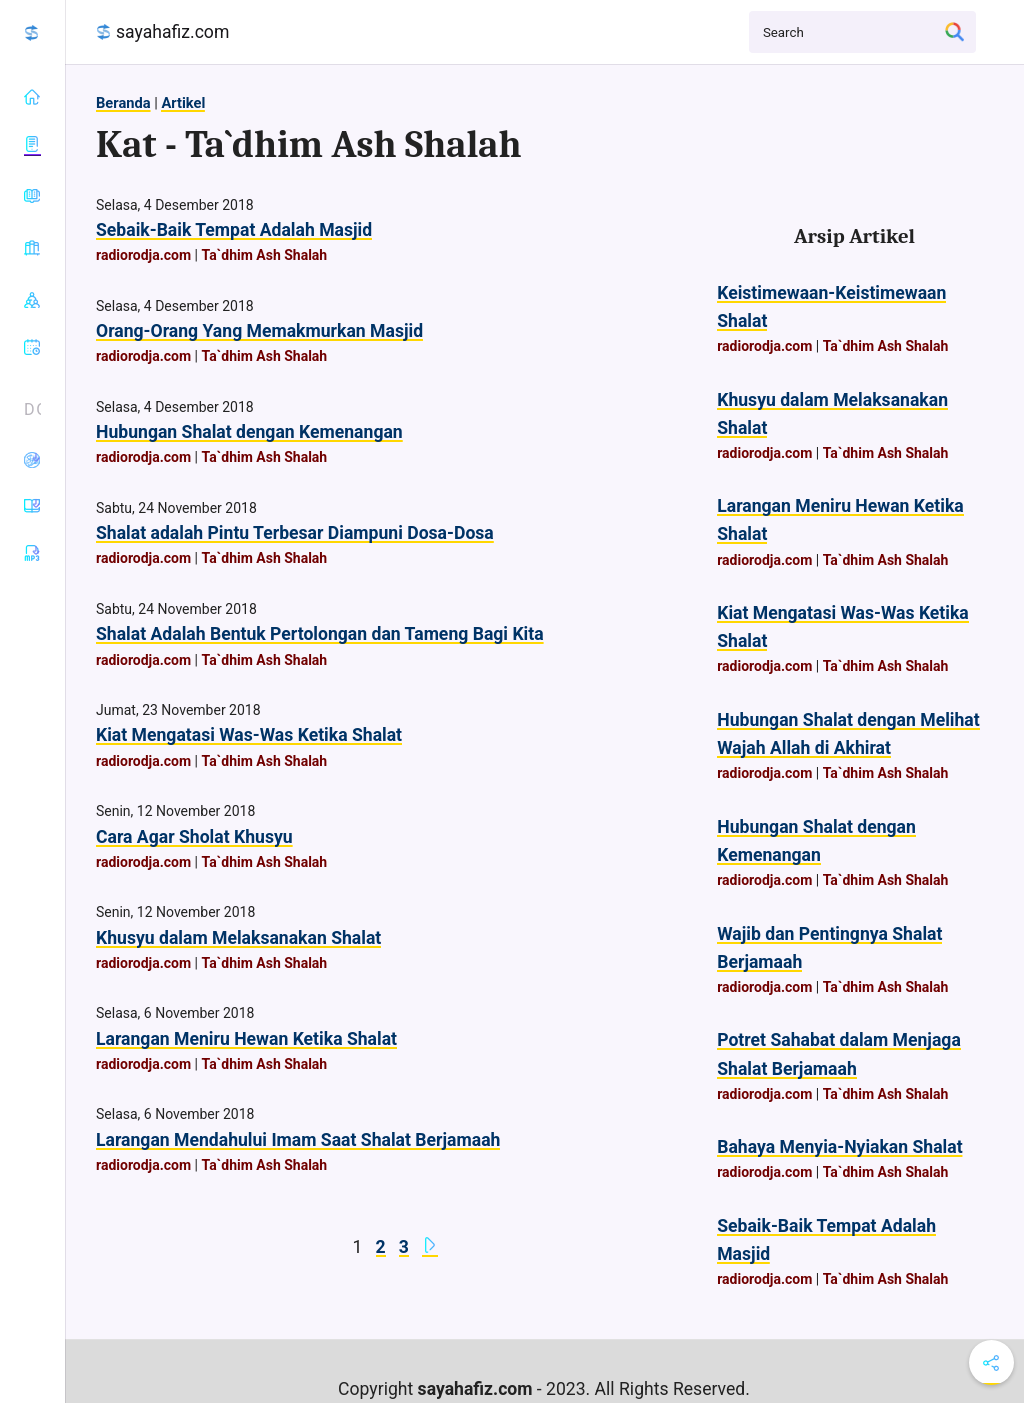 The width and height of the screenshot is (1024, 1403). What do you see at coordinates (249, 735) in the screenshot?
I see `Kiat Mengatasi Was-Was Ketika Shalat` at bounding box center [249, 735].